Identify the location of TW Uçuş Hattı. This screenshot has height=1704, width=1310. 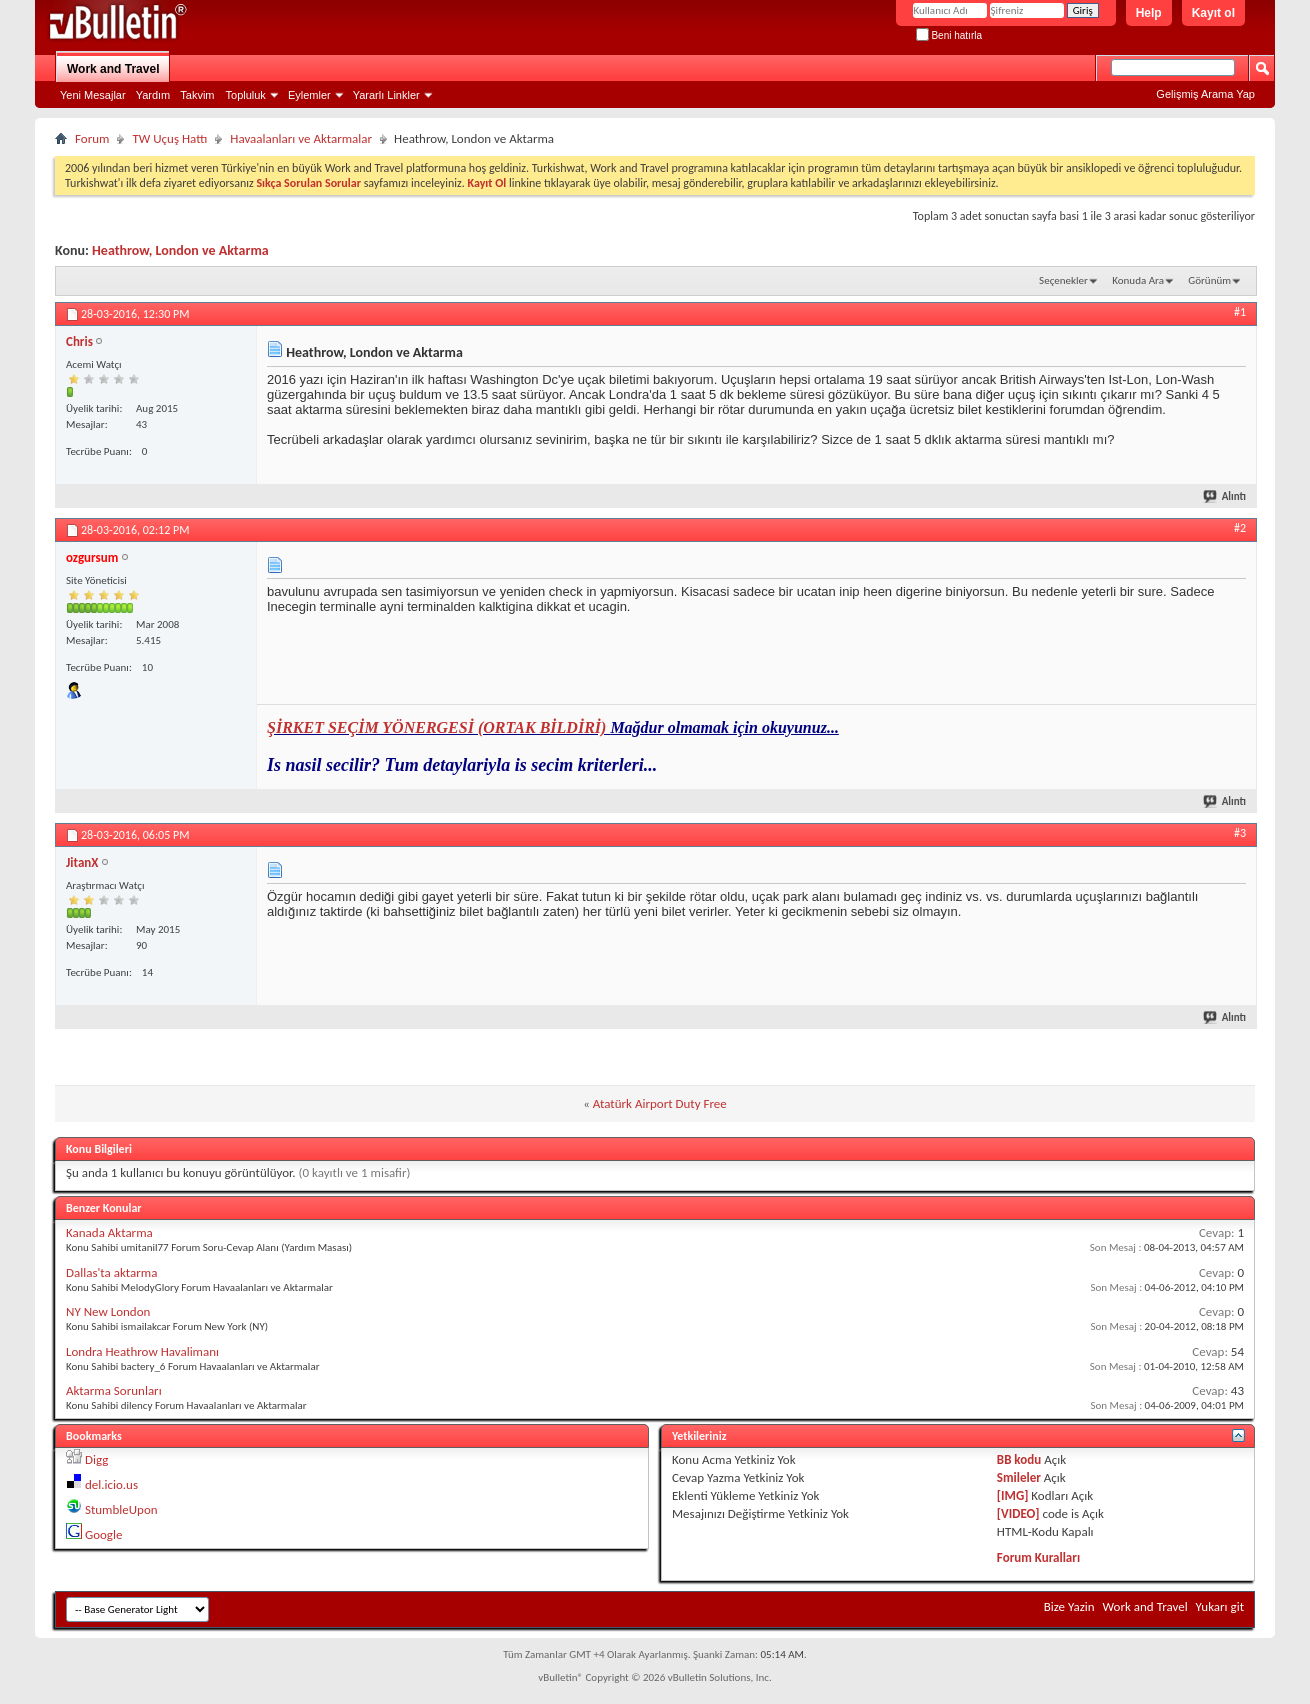
(169, 138).